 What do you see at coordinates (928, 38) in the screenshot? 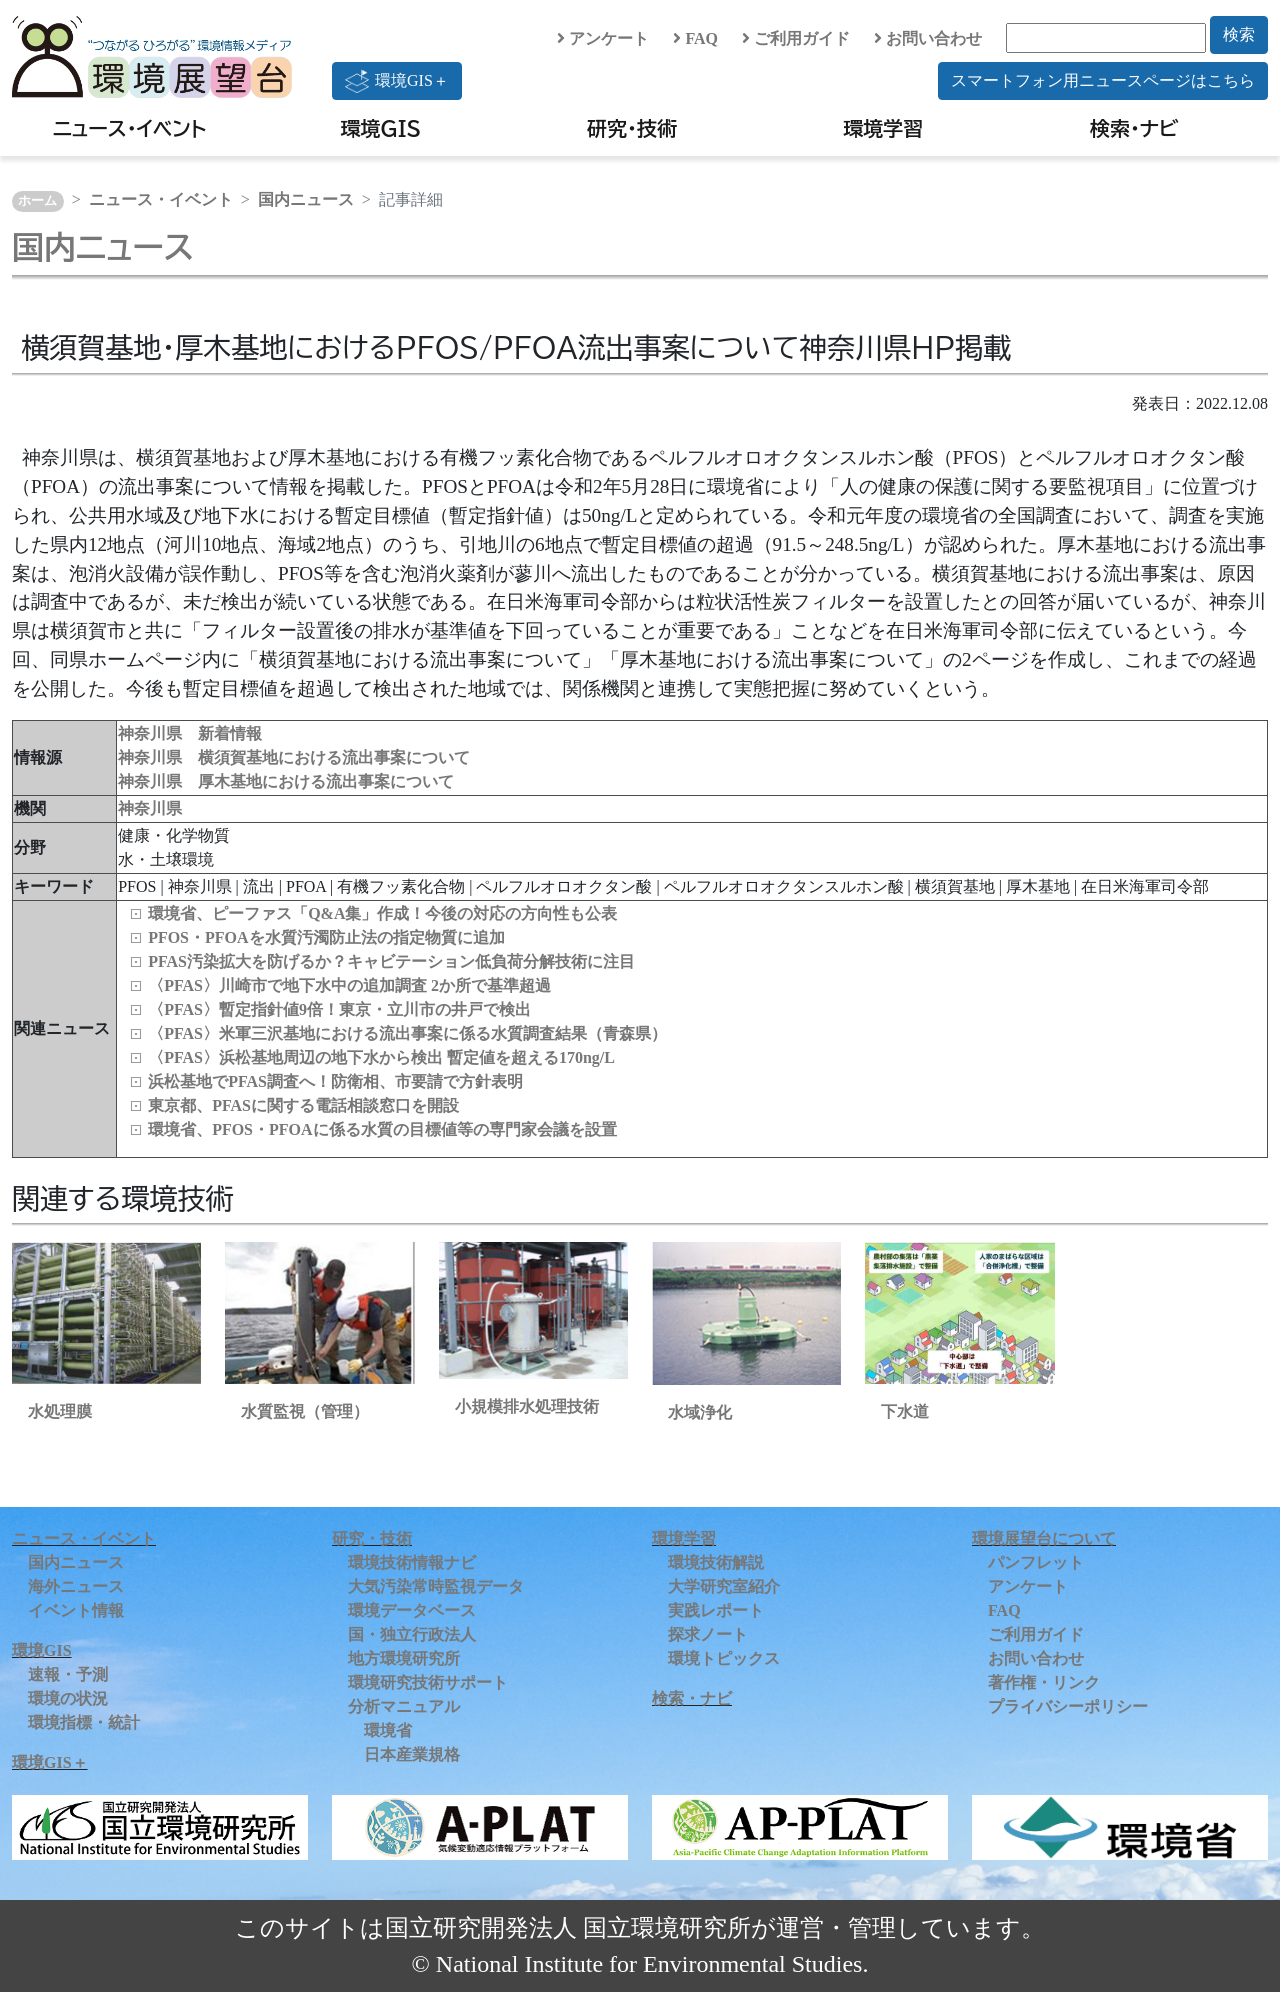
I see `お問い合わせ` at bounding box center [928, 38].